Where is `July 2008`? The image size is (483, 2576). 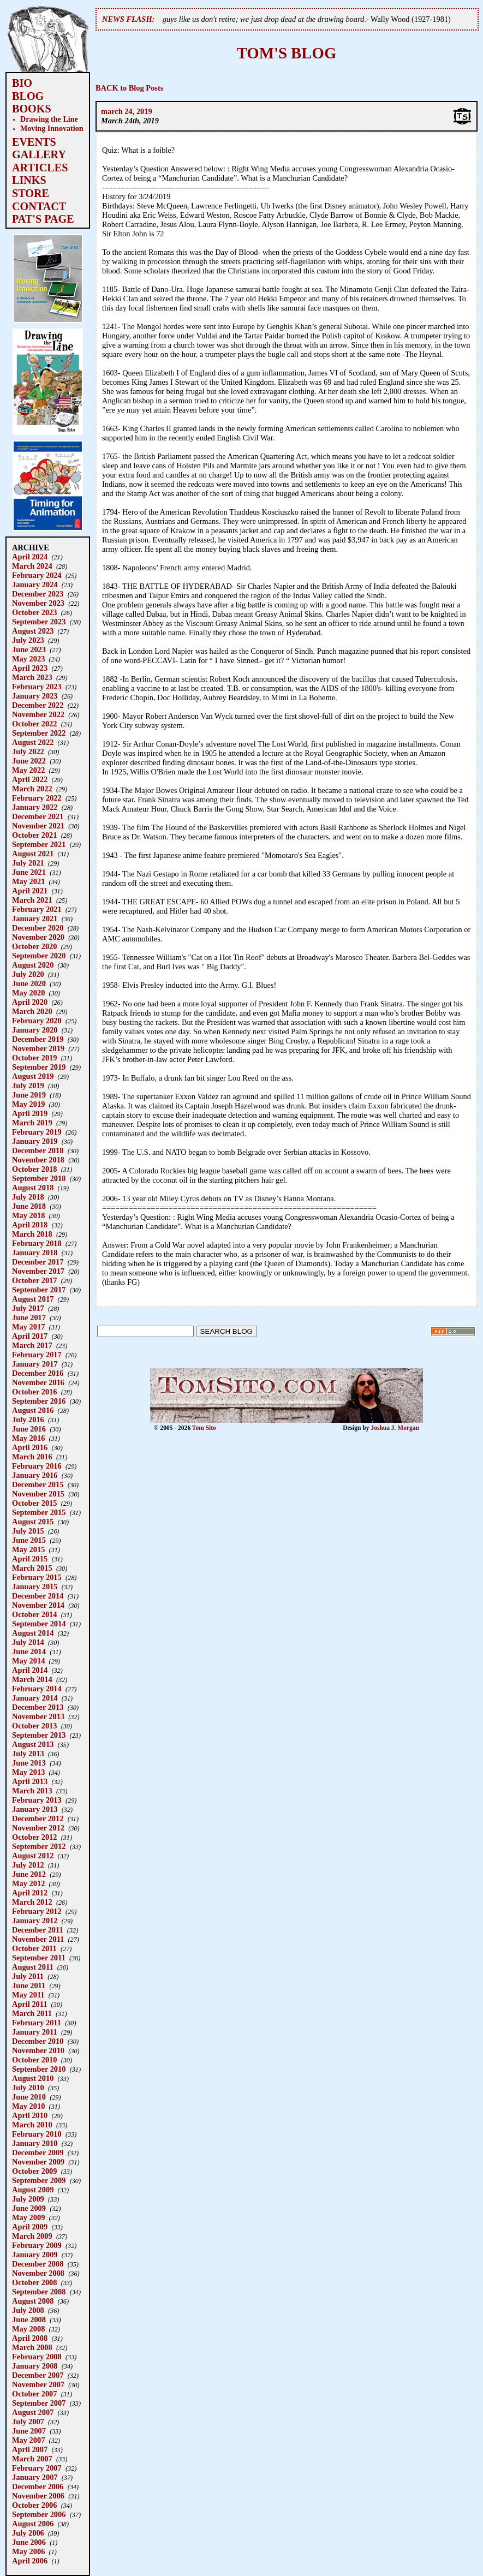 July 2008 is located at coordinates (28, 2310).